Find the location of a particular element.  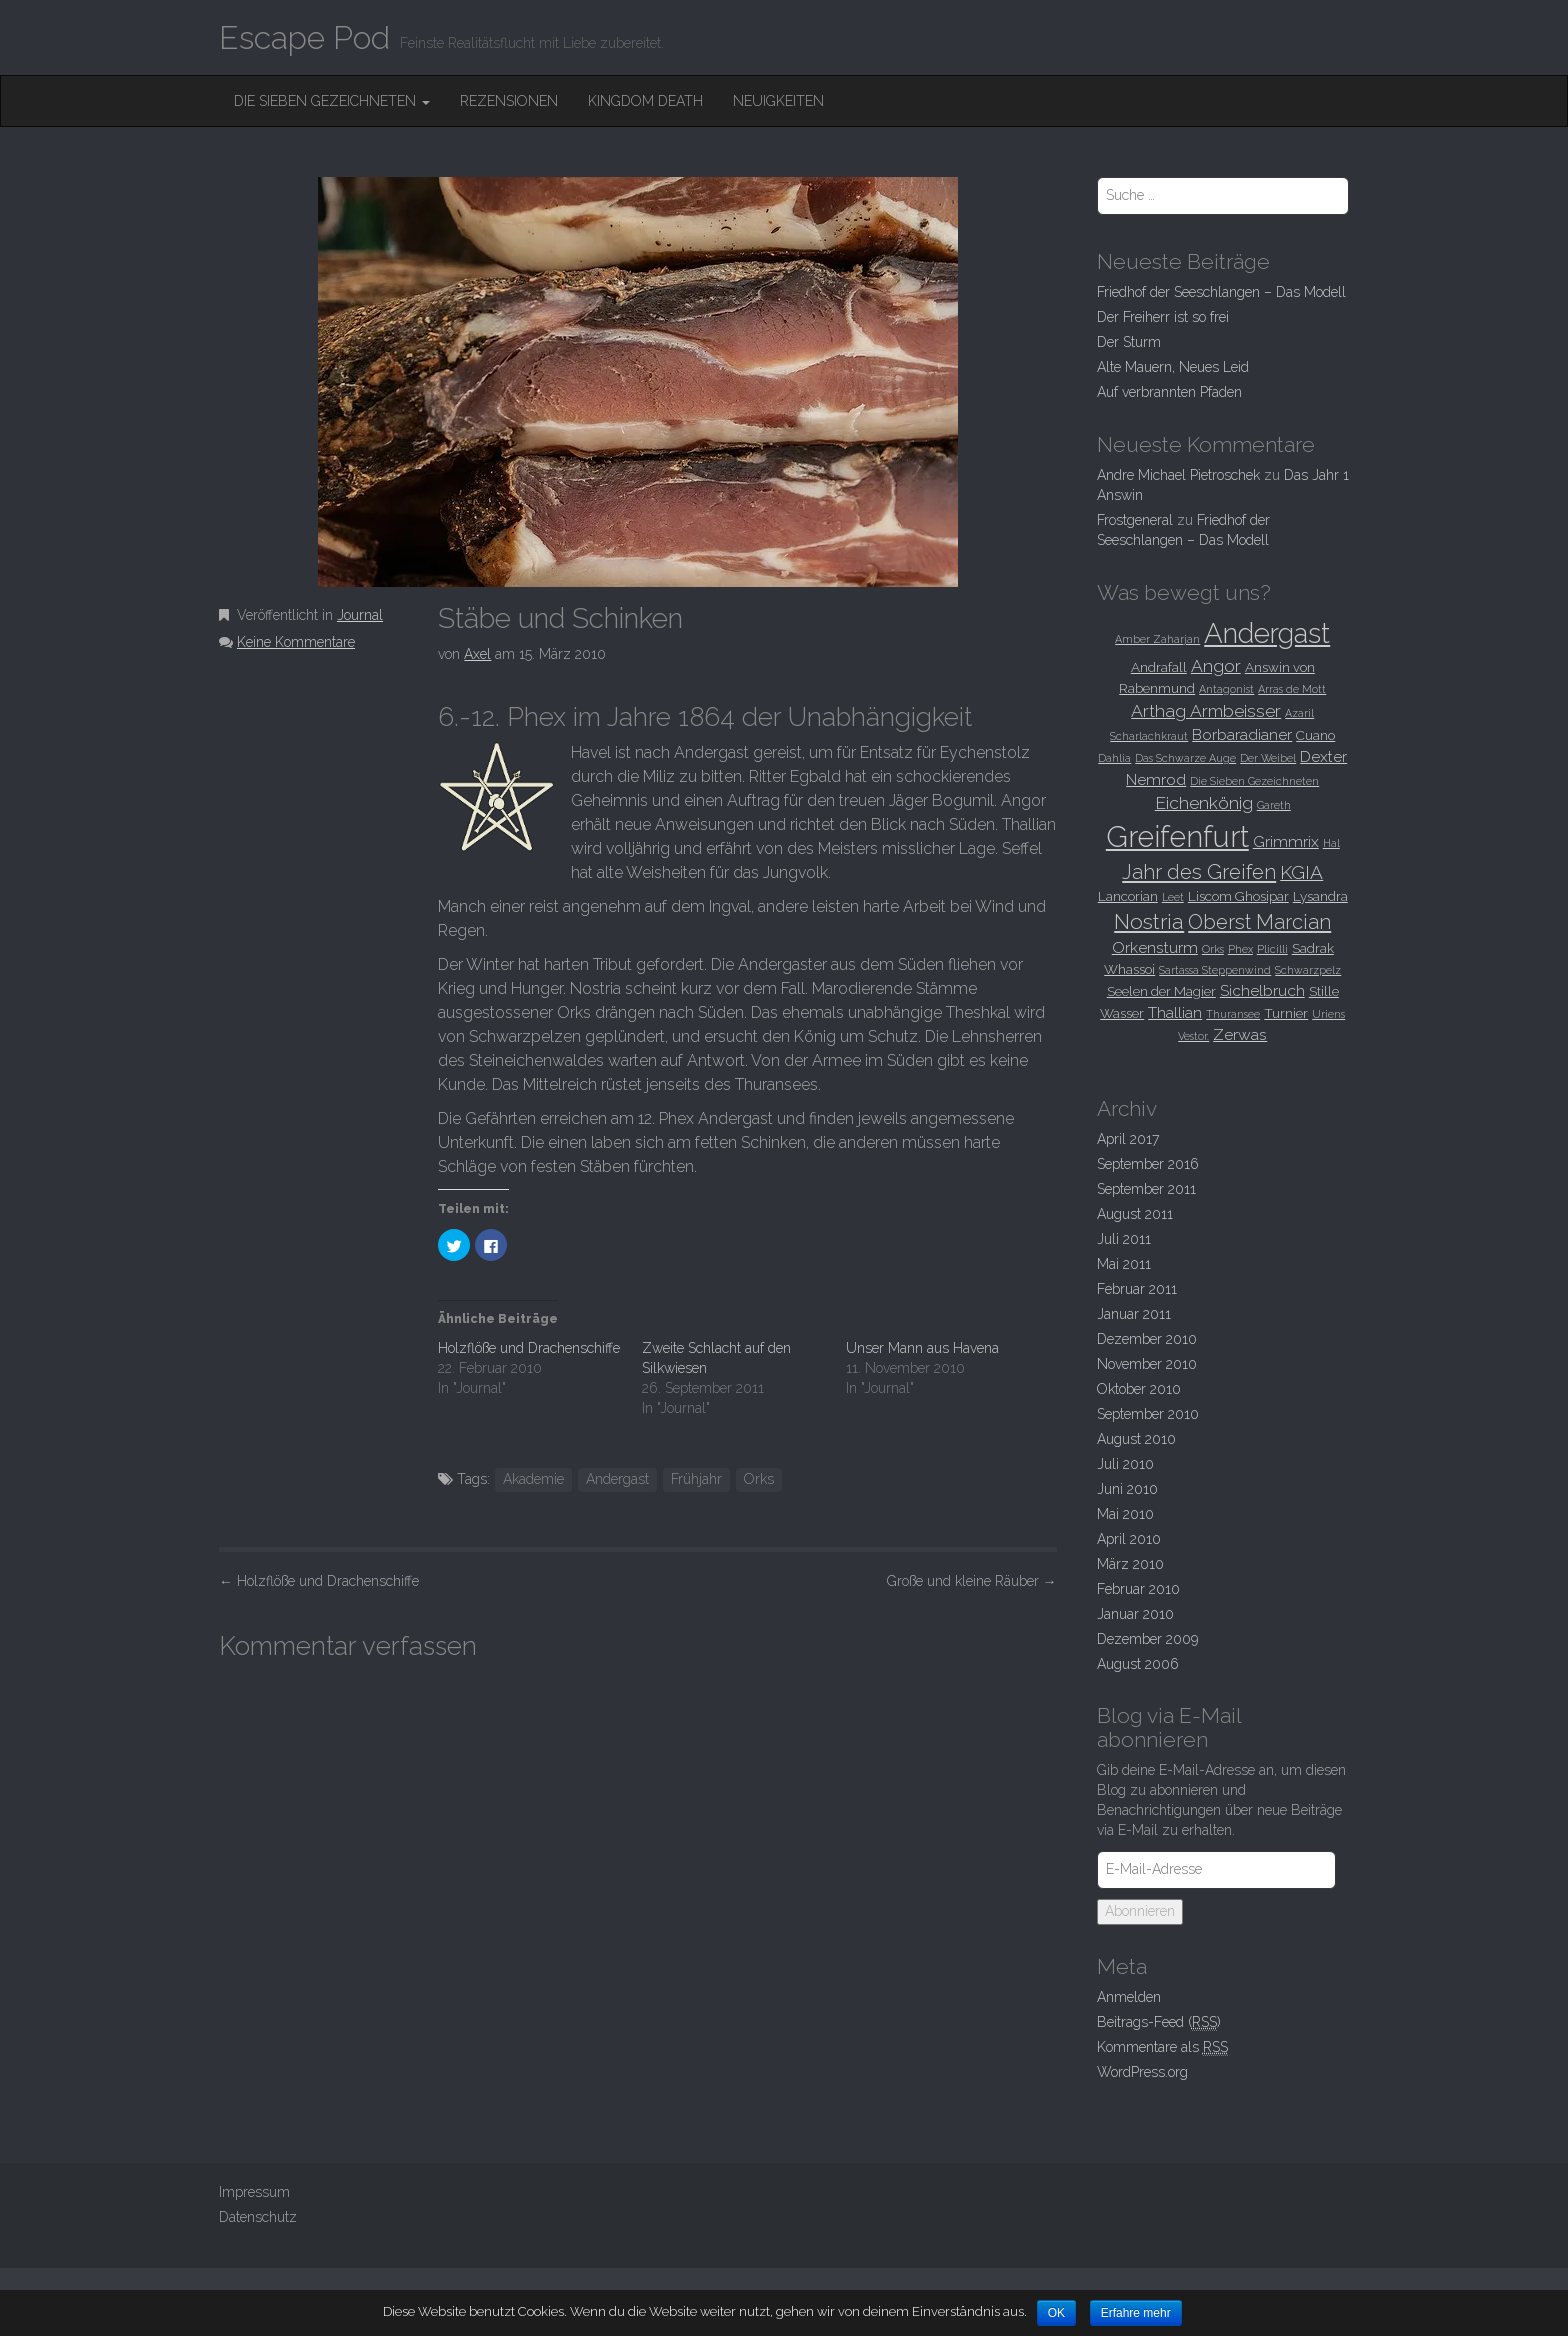

Gareth [Gareth (2 Einträge)] is located at coordinates (1274, 805).